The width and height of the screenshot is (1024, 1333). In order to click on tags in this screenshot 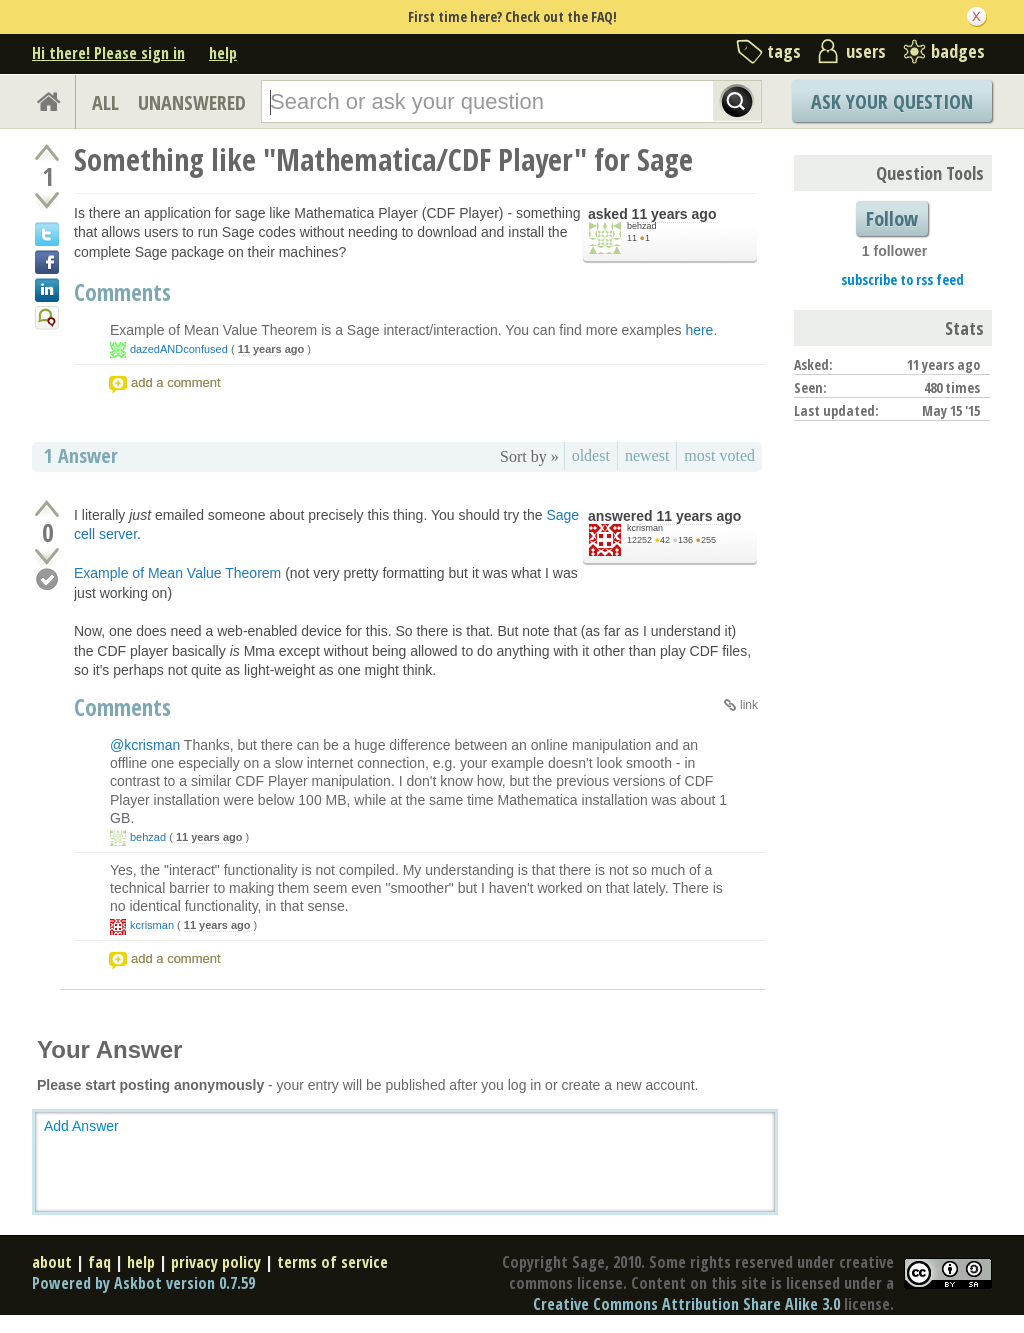, I will do `click(784, 51)`.